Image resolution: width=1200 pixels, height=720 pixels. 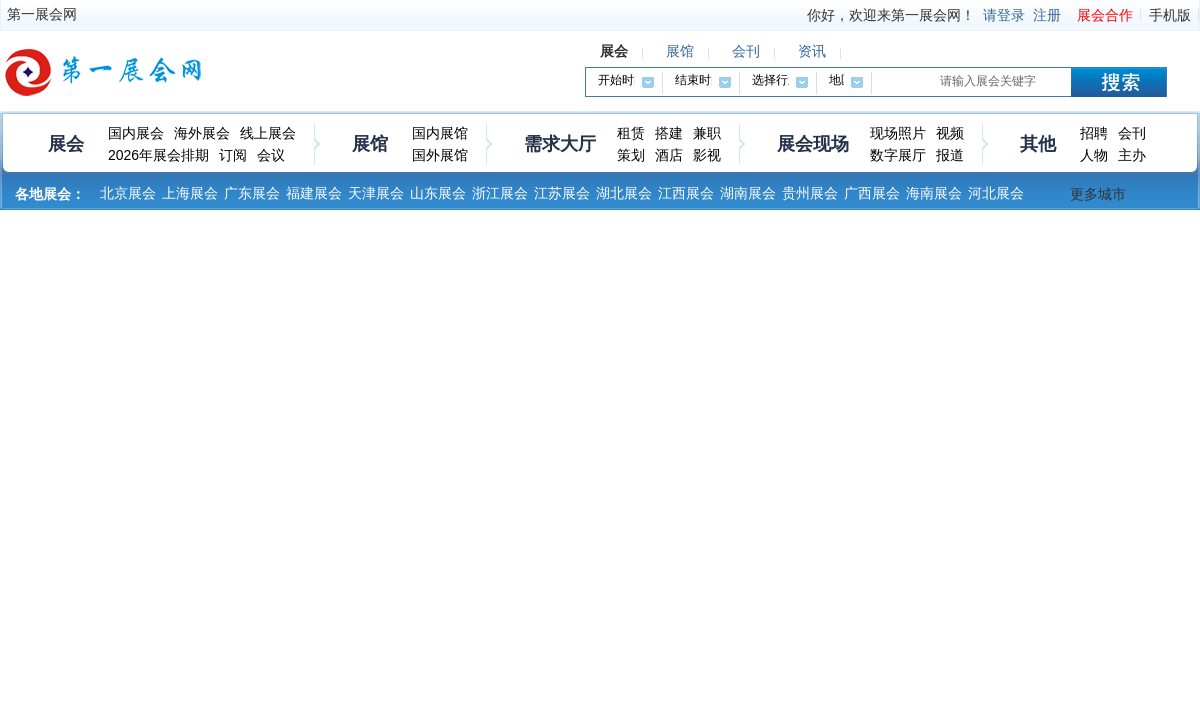 I want to click on 海外展会, so click(x=202, y=133).